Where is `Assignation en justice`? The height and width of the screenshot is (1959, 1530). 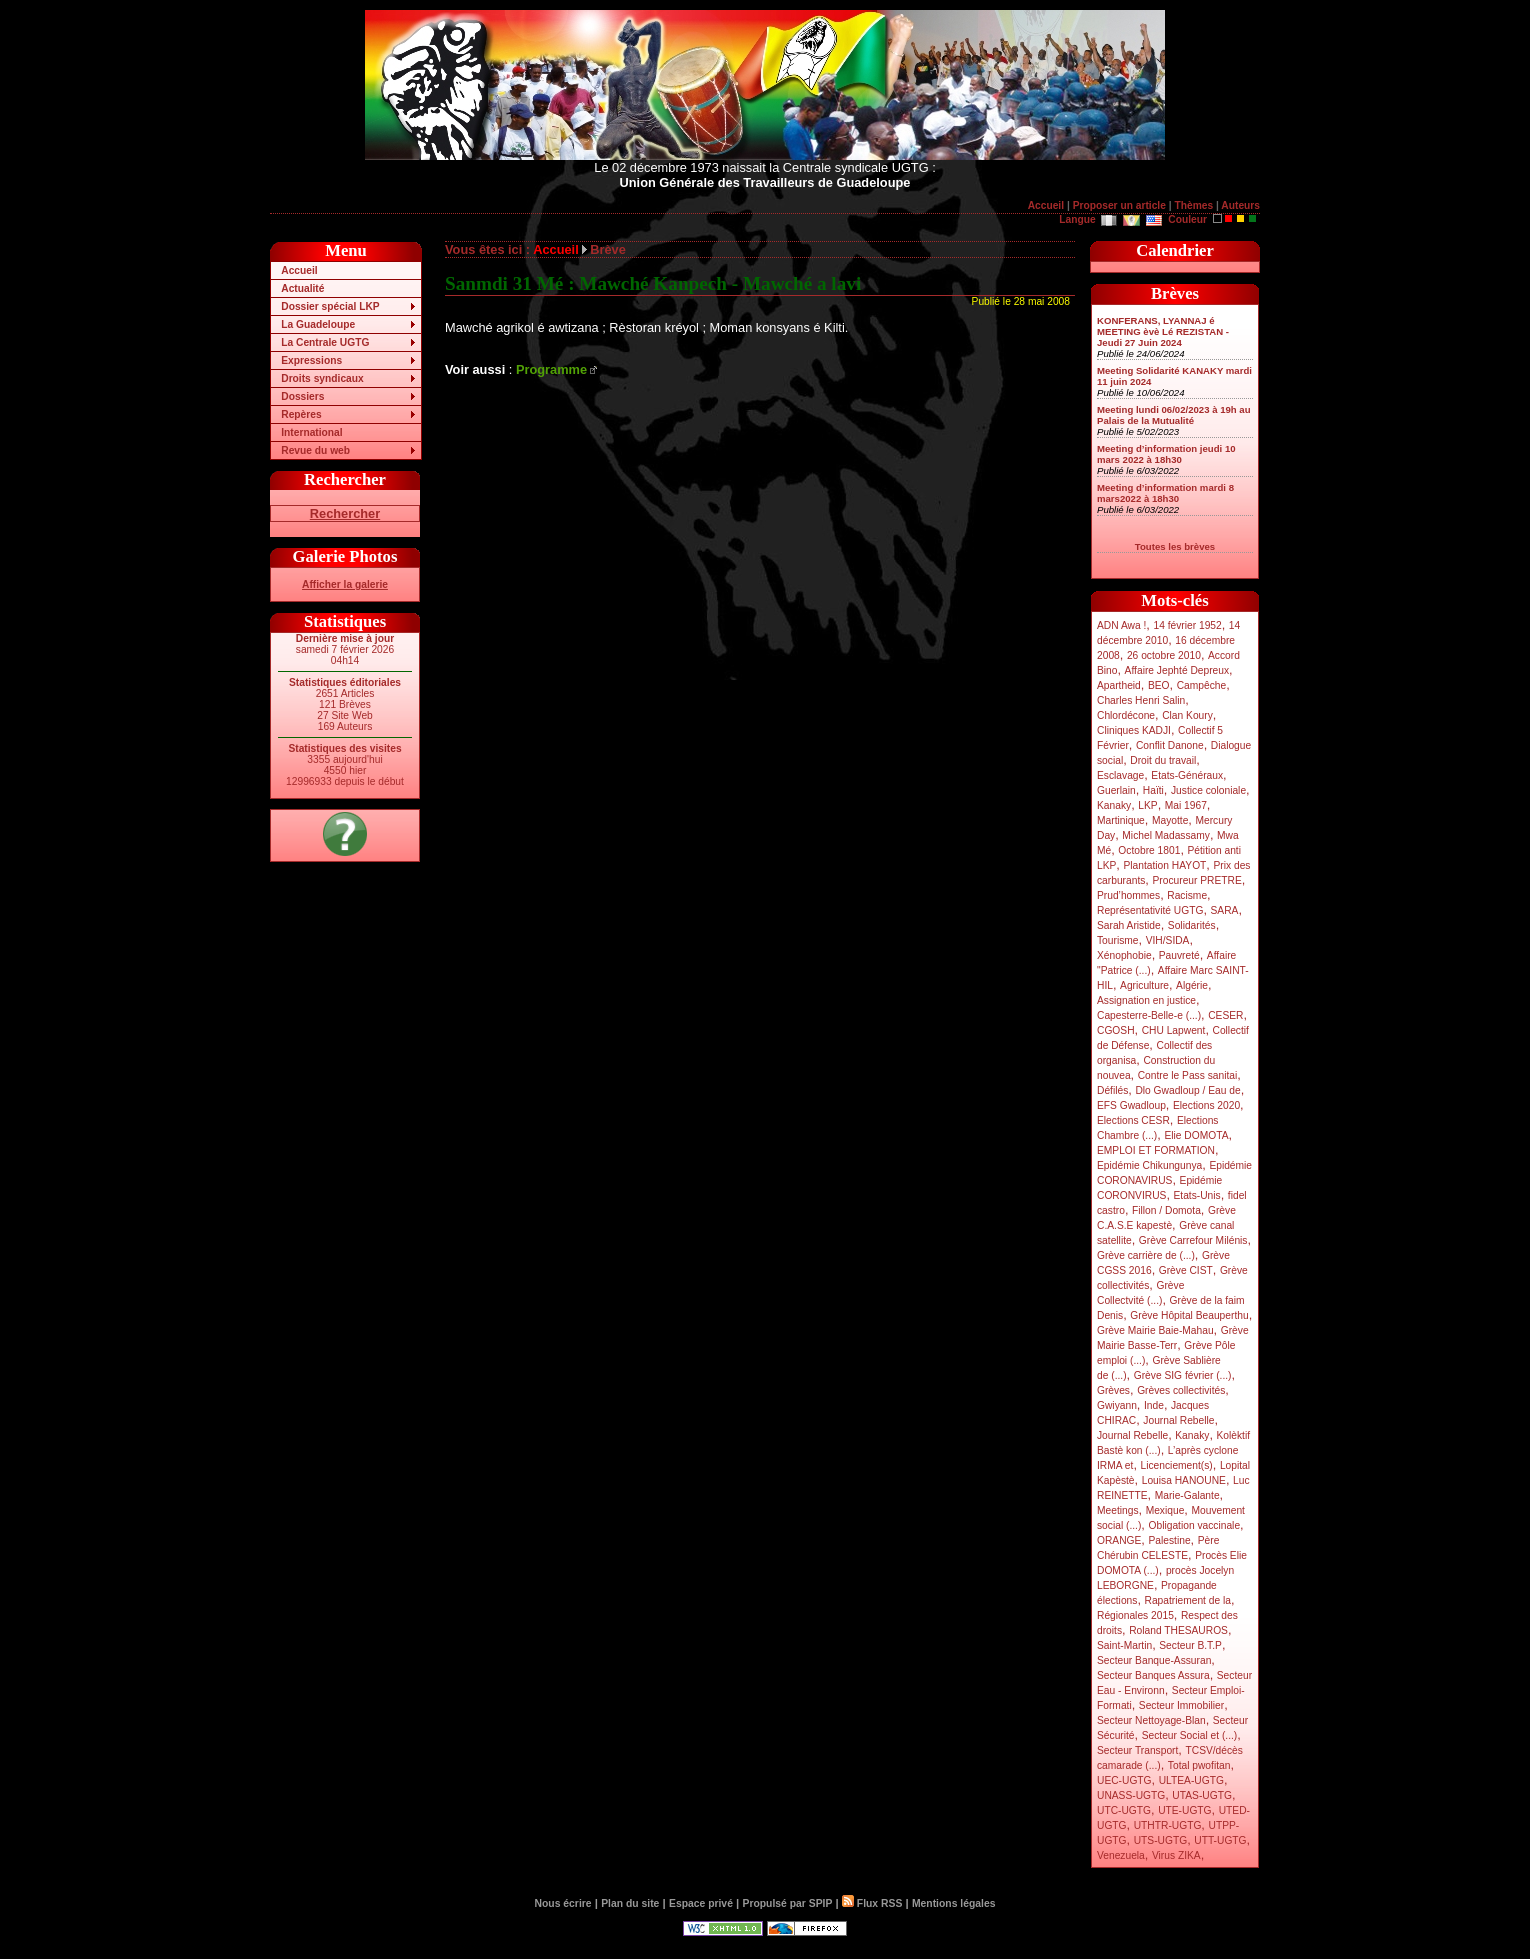
Assignation en justice is located at coordinates (1146, 1000).